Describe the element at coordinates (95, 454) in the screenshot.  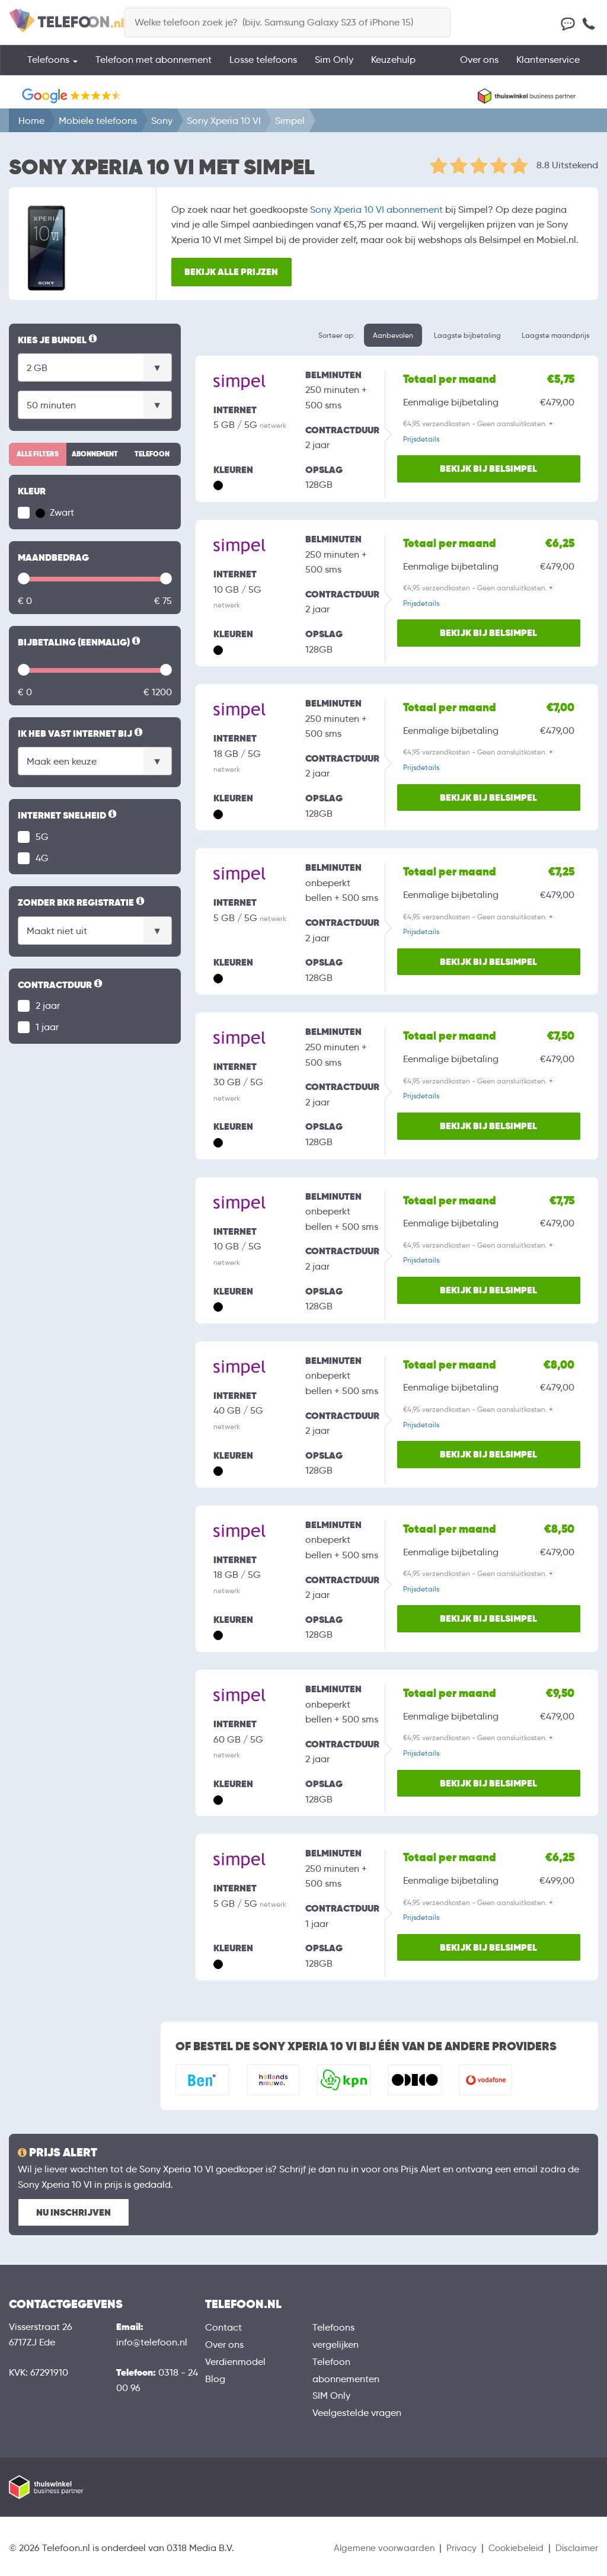
I see `Abonnement` at that location.